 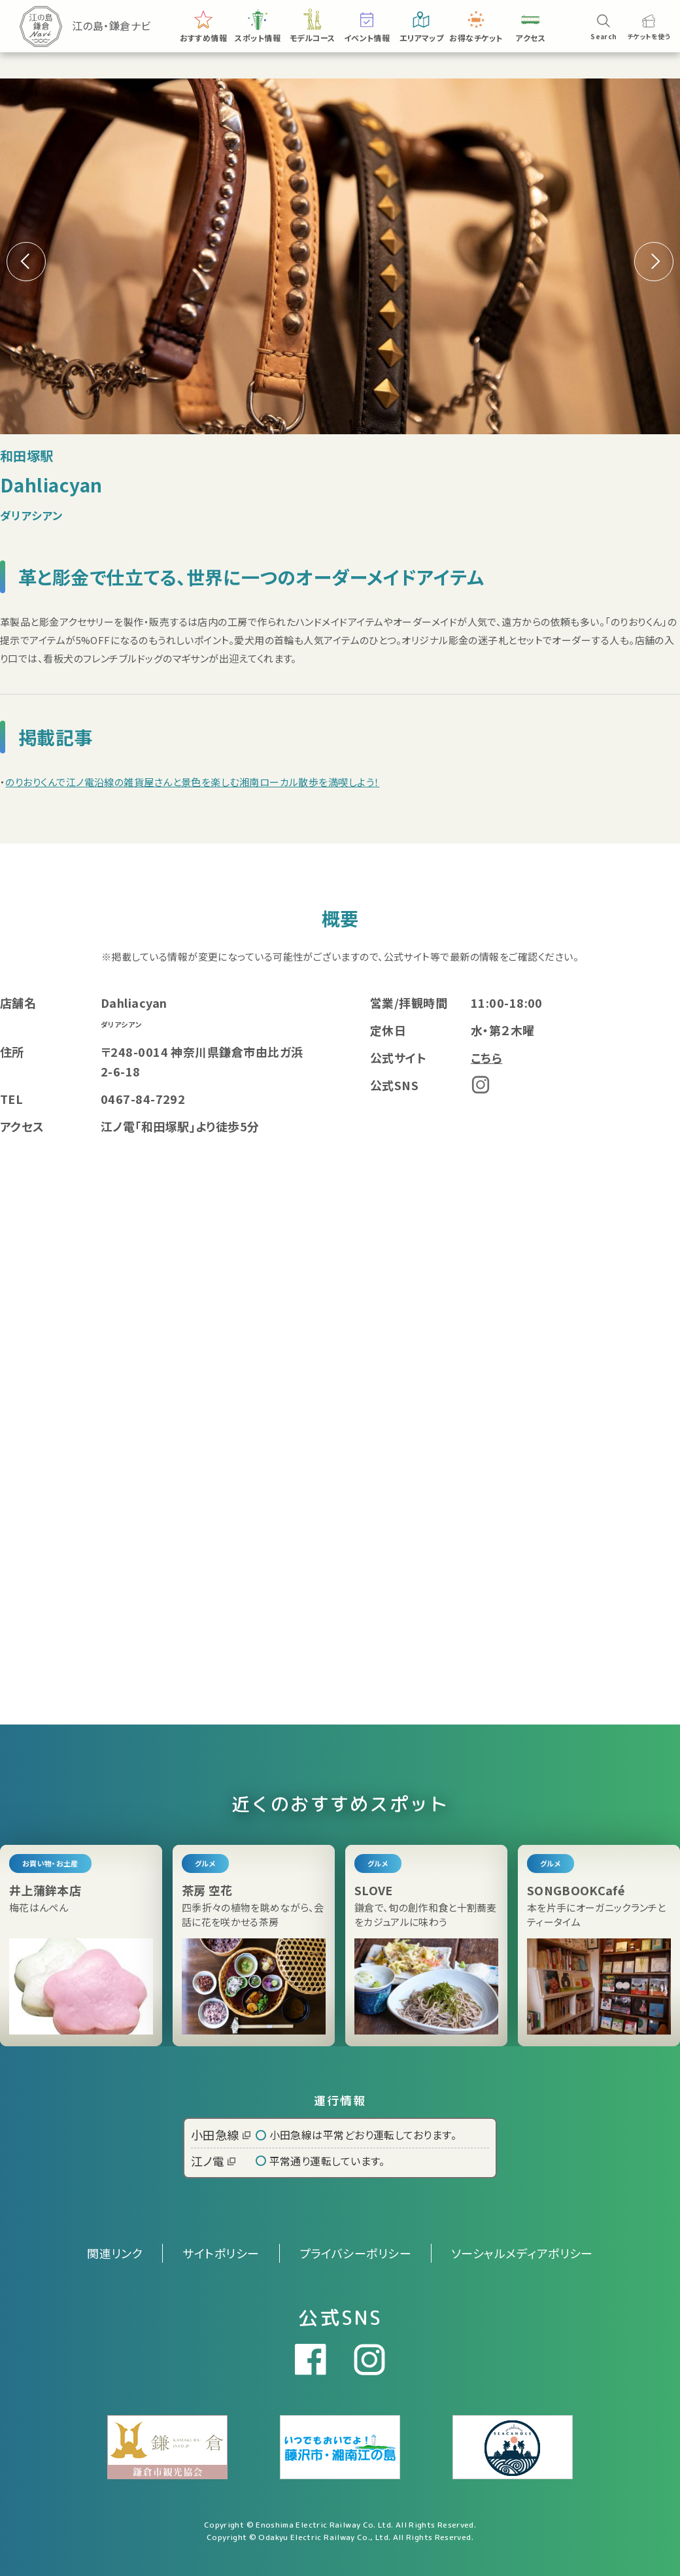 What do you see at coordinates (213, 2160) in the screenshot?
I see `江ノ電` at bounding box center [213, 2160].